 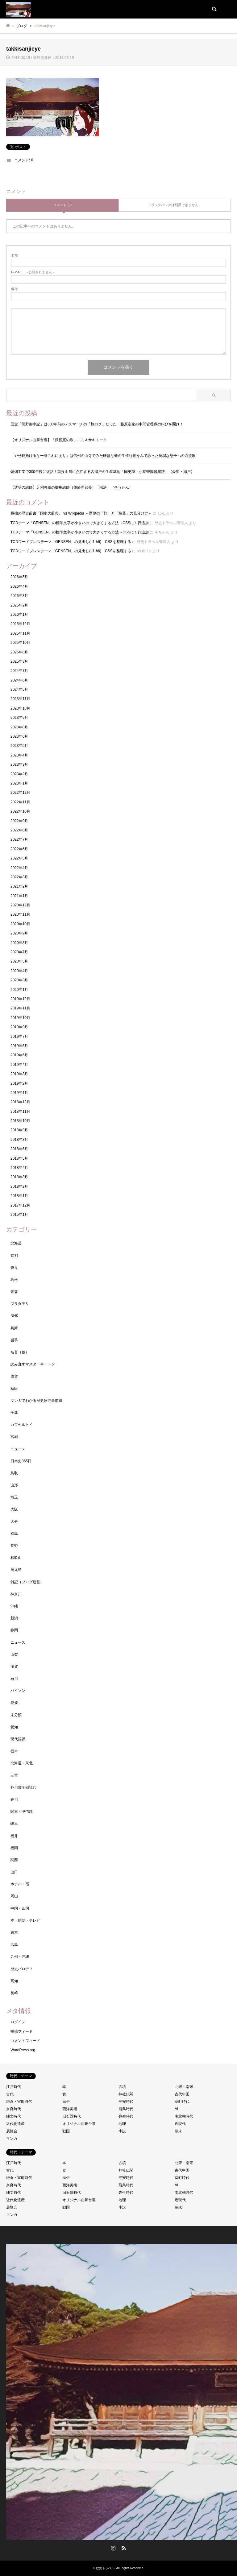 What do you see at coordinates (19, 961) in the screenshot?
I see `2020年5月` at bounding box center [19, 961].